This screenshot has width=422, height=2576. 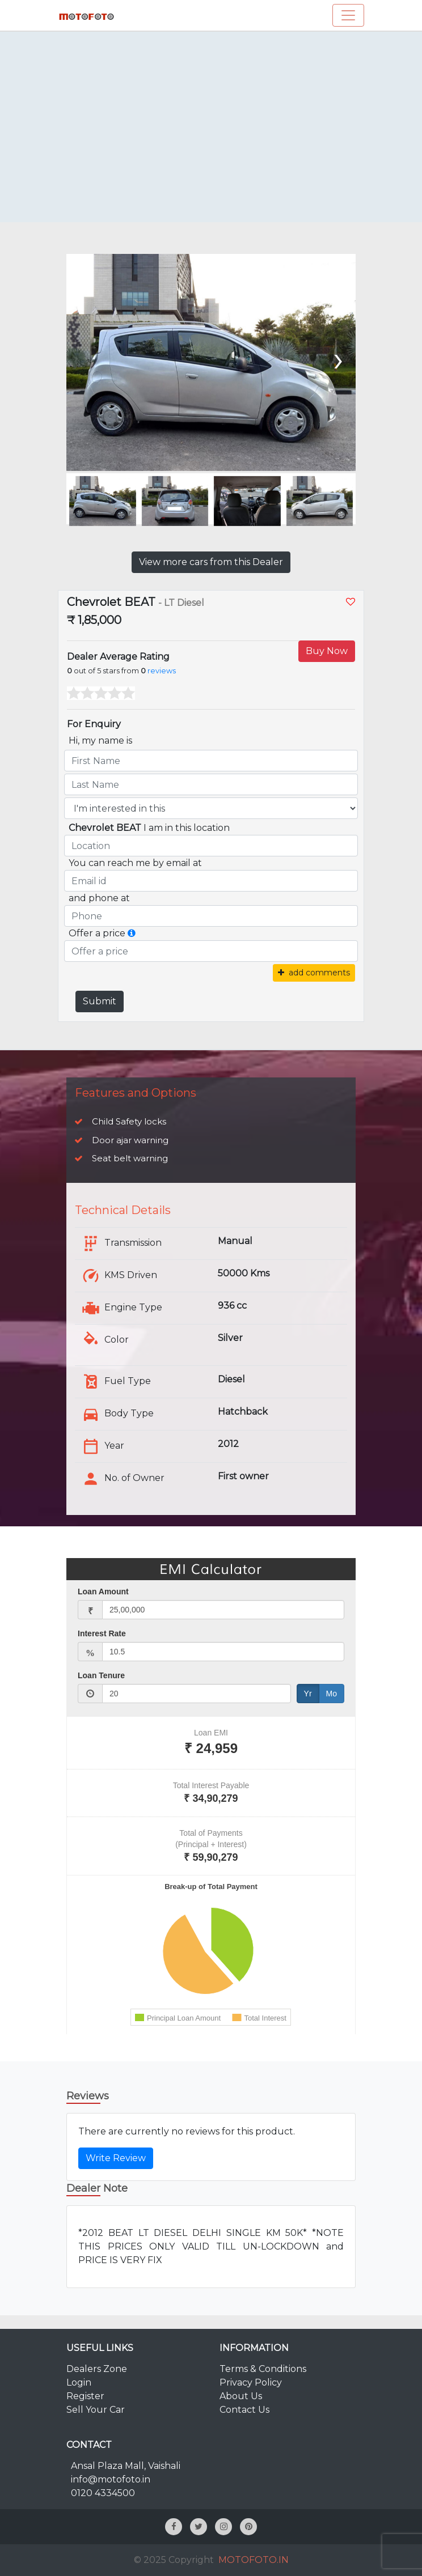 What do you see at coordinates (96, 2368) in the screenshot?
I see `Dealers Zone` at bounding box center [96, 2368].